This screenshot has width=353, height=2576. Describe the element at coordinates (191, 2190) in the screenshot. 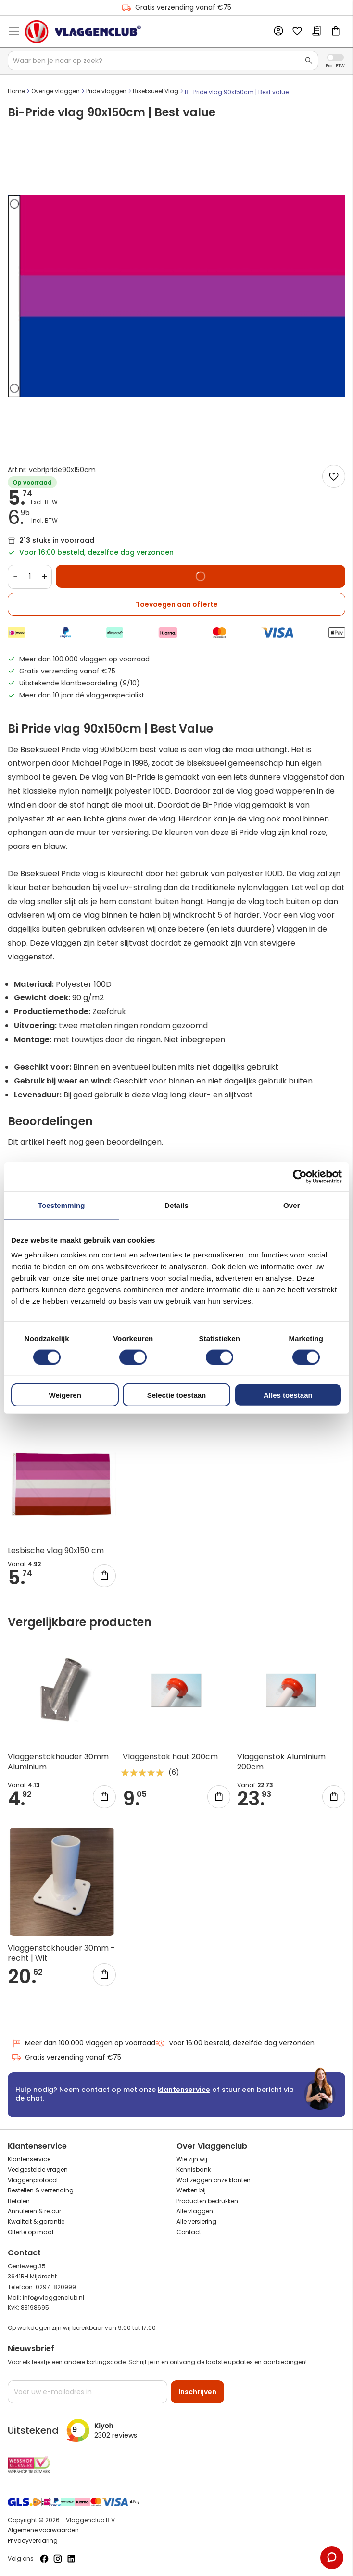

I see `Werken bij` at that location.